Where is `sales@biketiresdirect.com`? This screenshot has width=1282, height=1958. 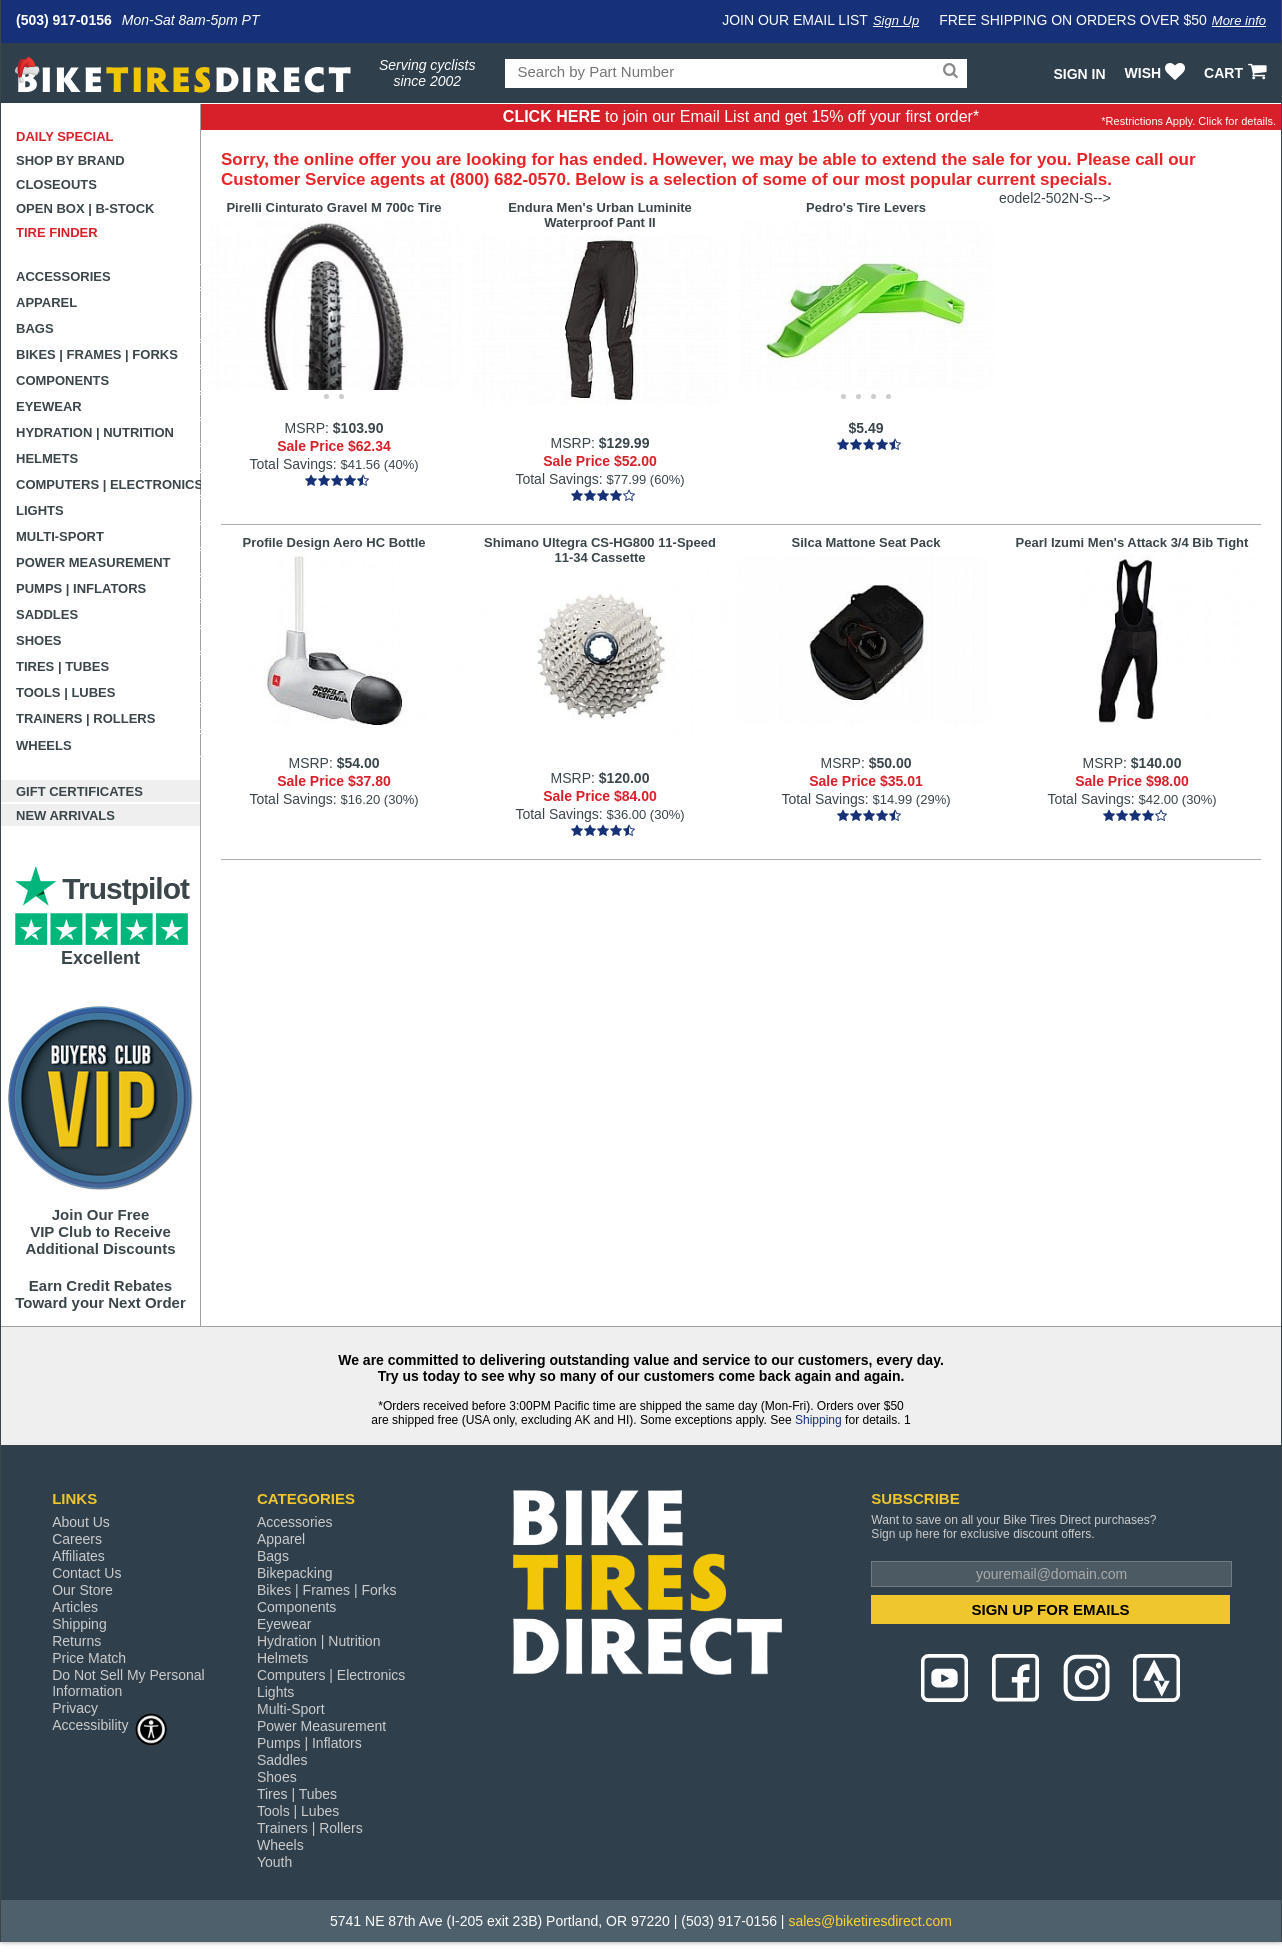 sales@biketiresdirect.com is located at coordinates (870, 1921).